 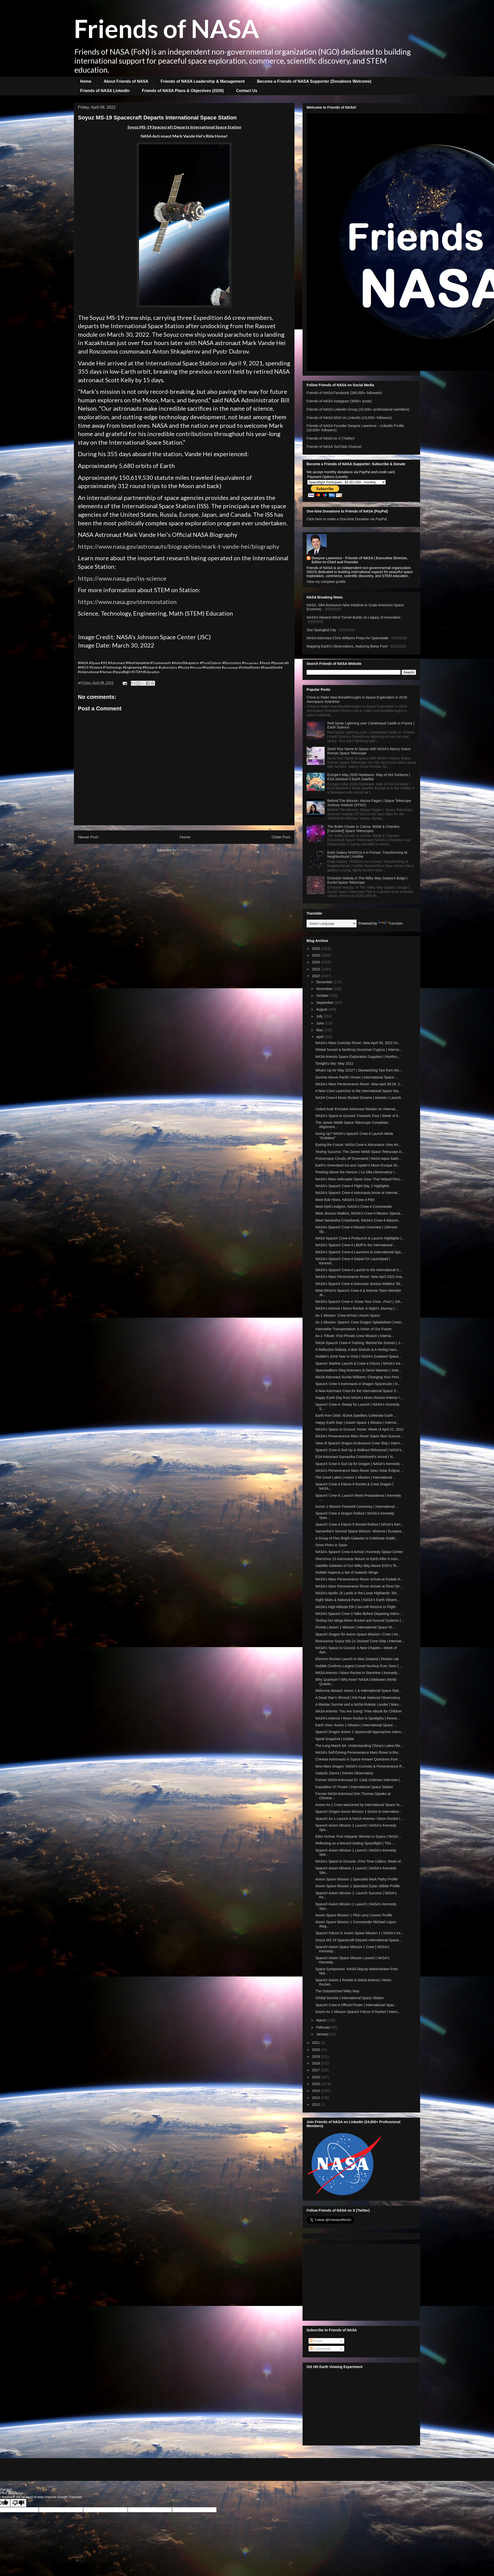 I want to click on Friends of NASA Plans & Objectives (2026), so click(x=183, y=91).